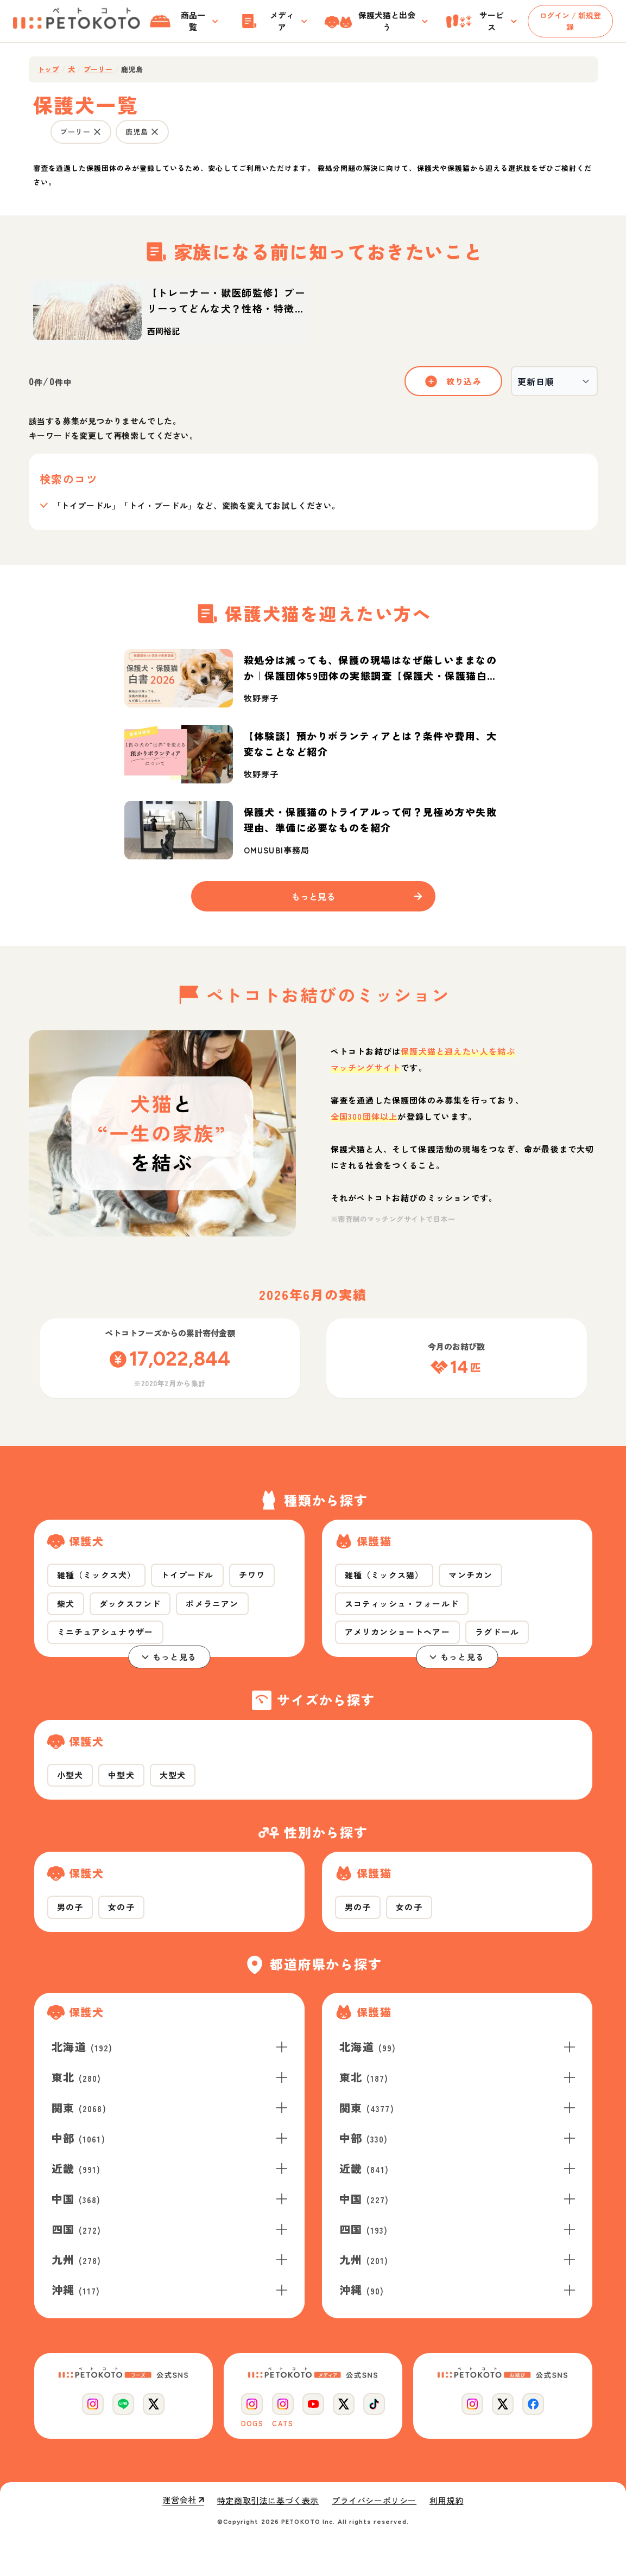 This screenshot has height=2576, width=626. I want to click on 雑種（ミックス猫）, so click(384, 1574).